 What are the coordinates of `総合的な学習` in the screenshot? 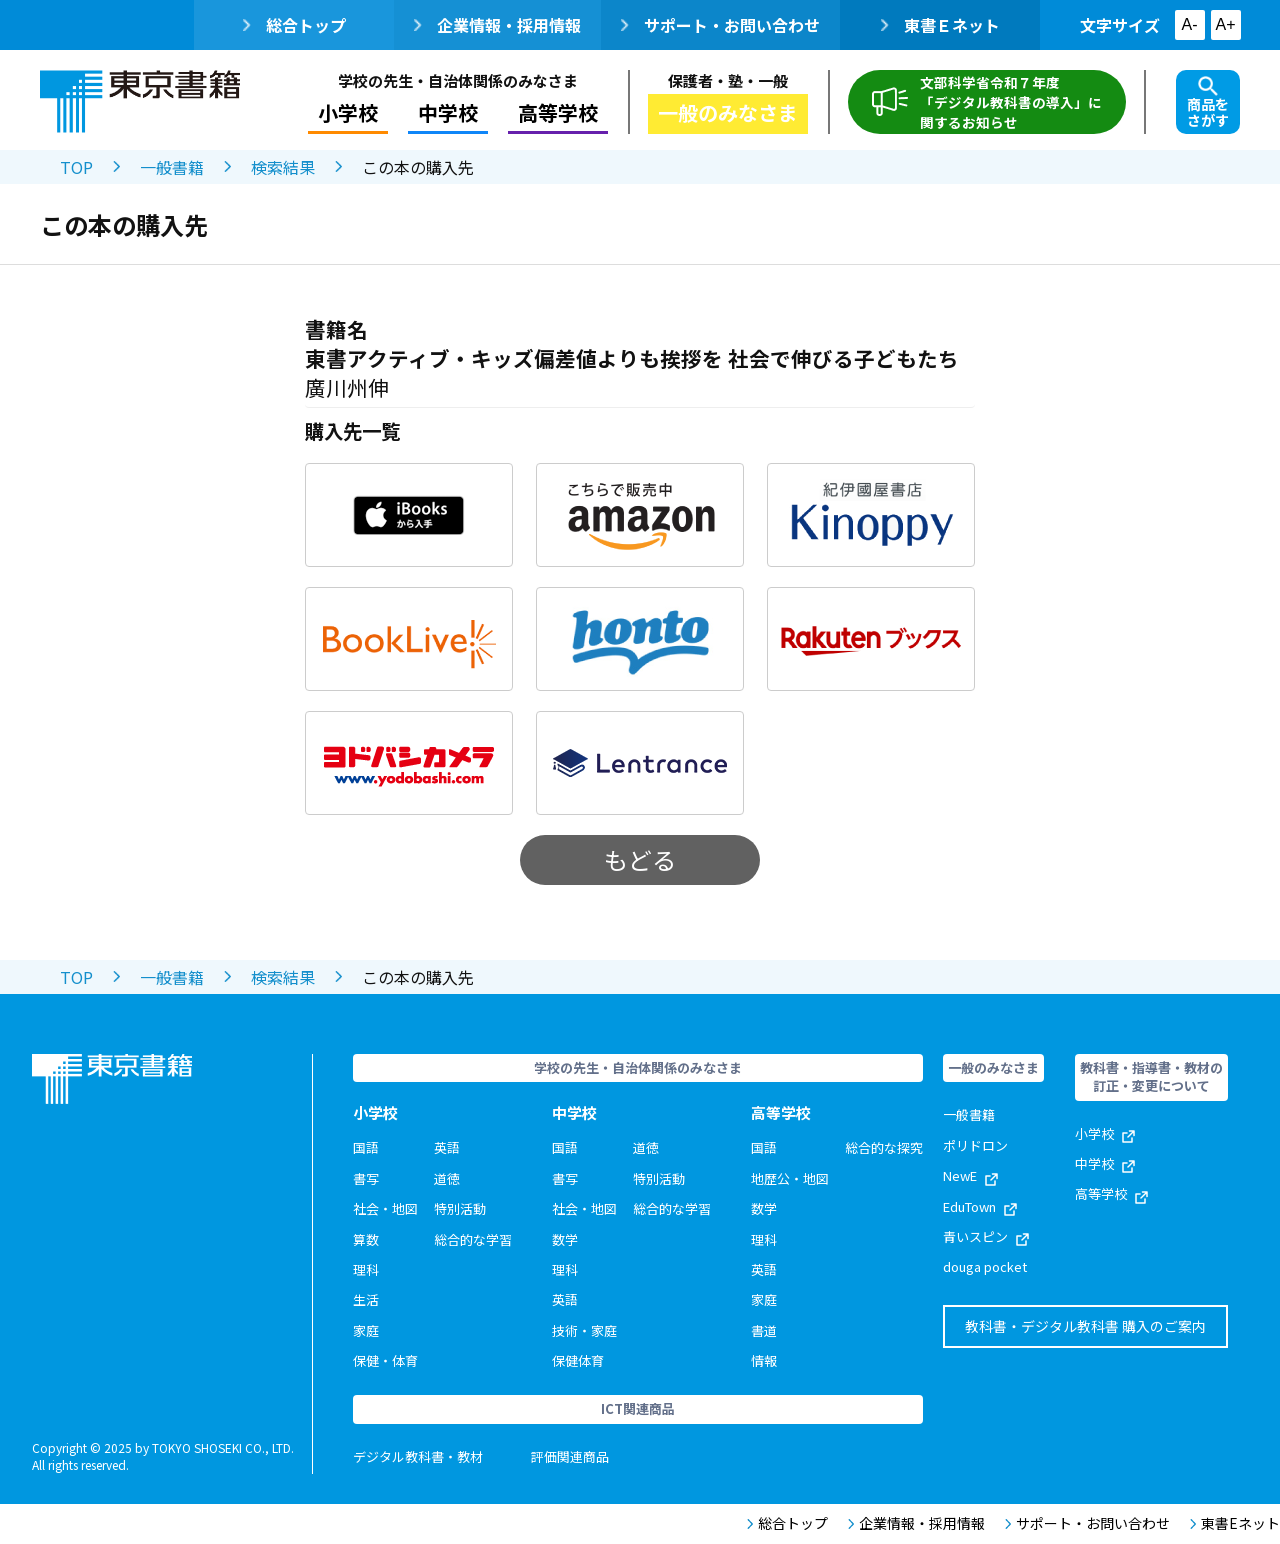 It's located at (473, 1239).